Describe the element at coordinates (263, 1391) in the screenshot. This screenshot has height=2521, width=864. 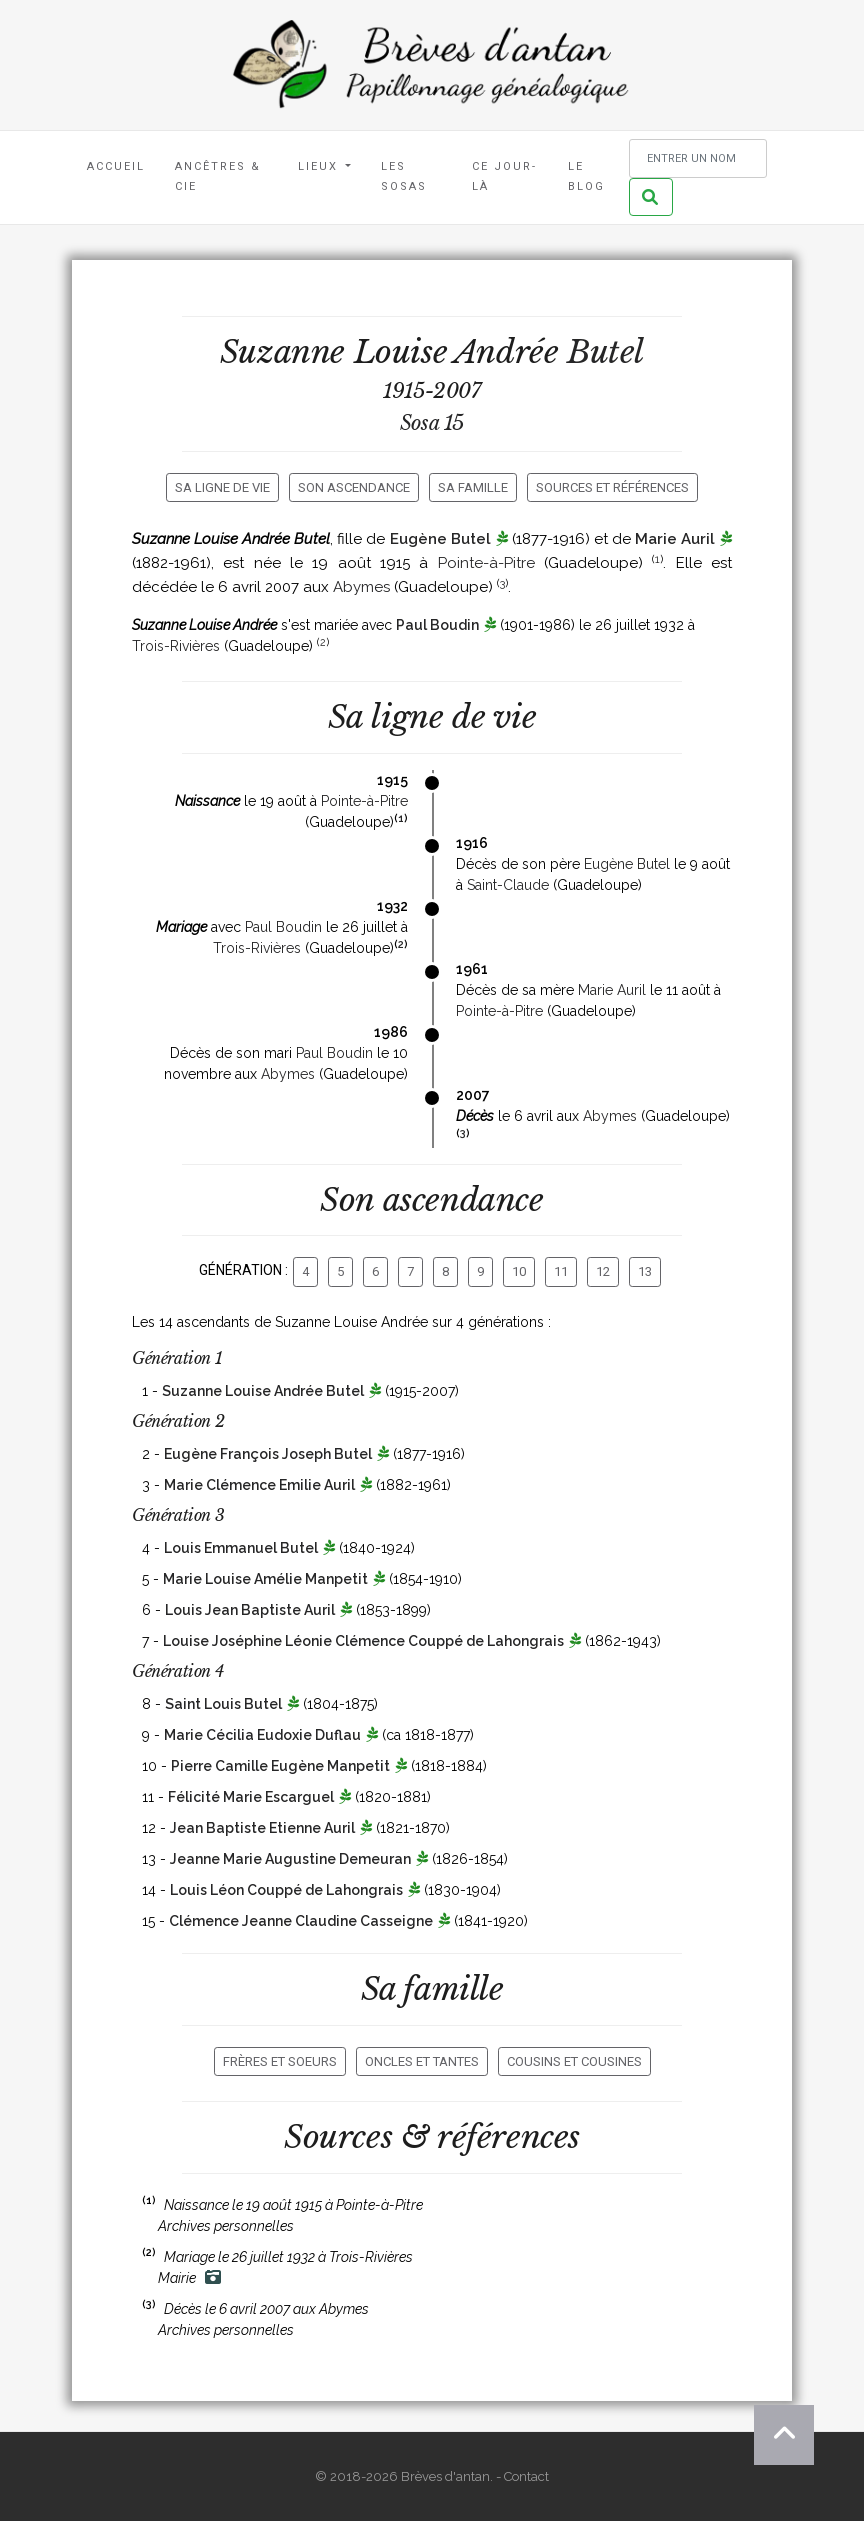
I see `Suzanne Louise Andrée Butel` at that location.